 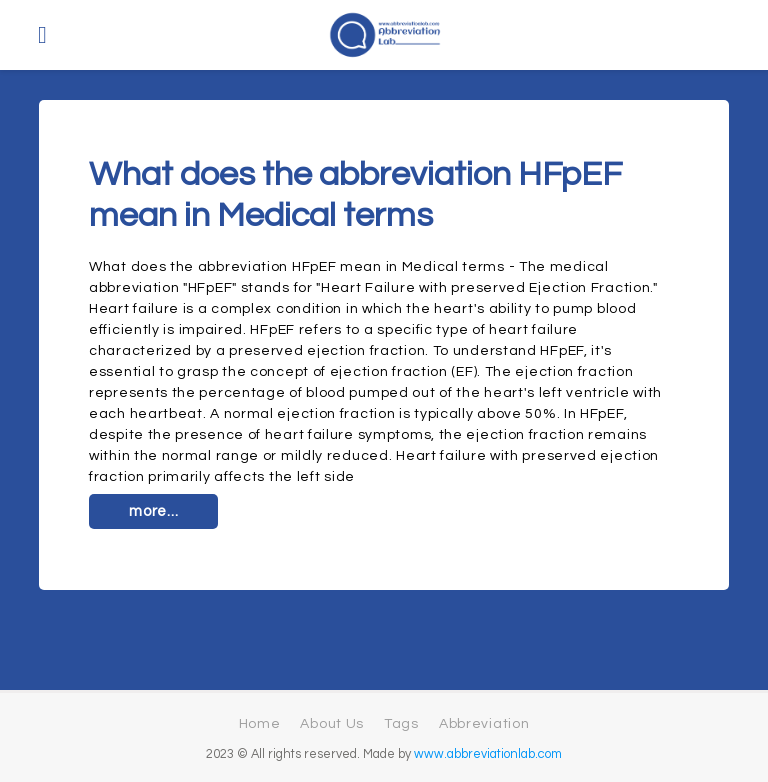 What do you see at coordinates (401, 724) in the screenshot?
I see `Tags` at bounding box center [401, 724].